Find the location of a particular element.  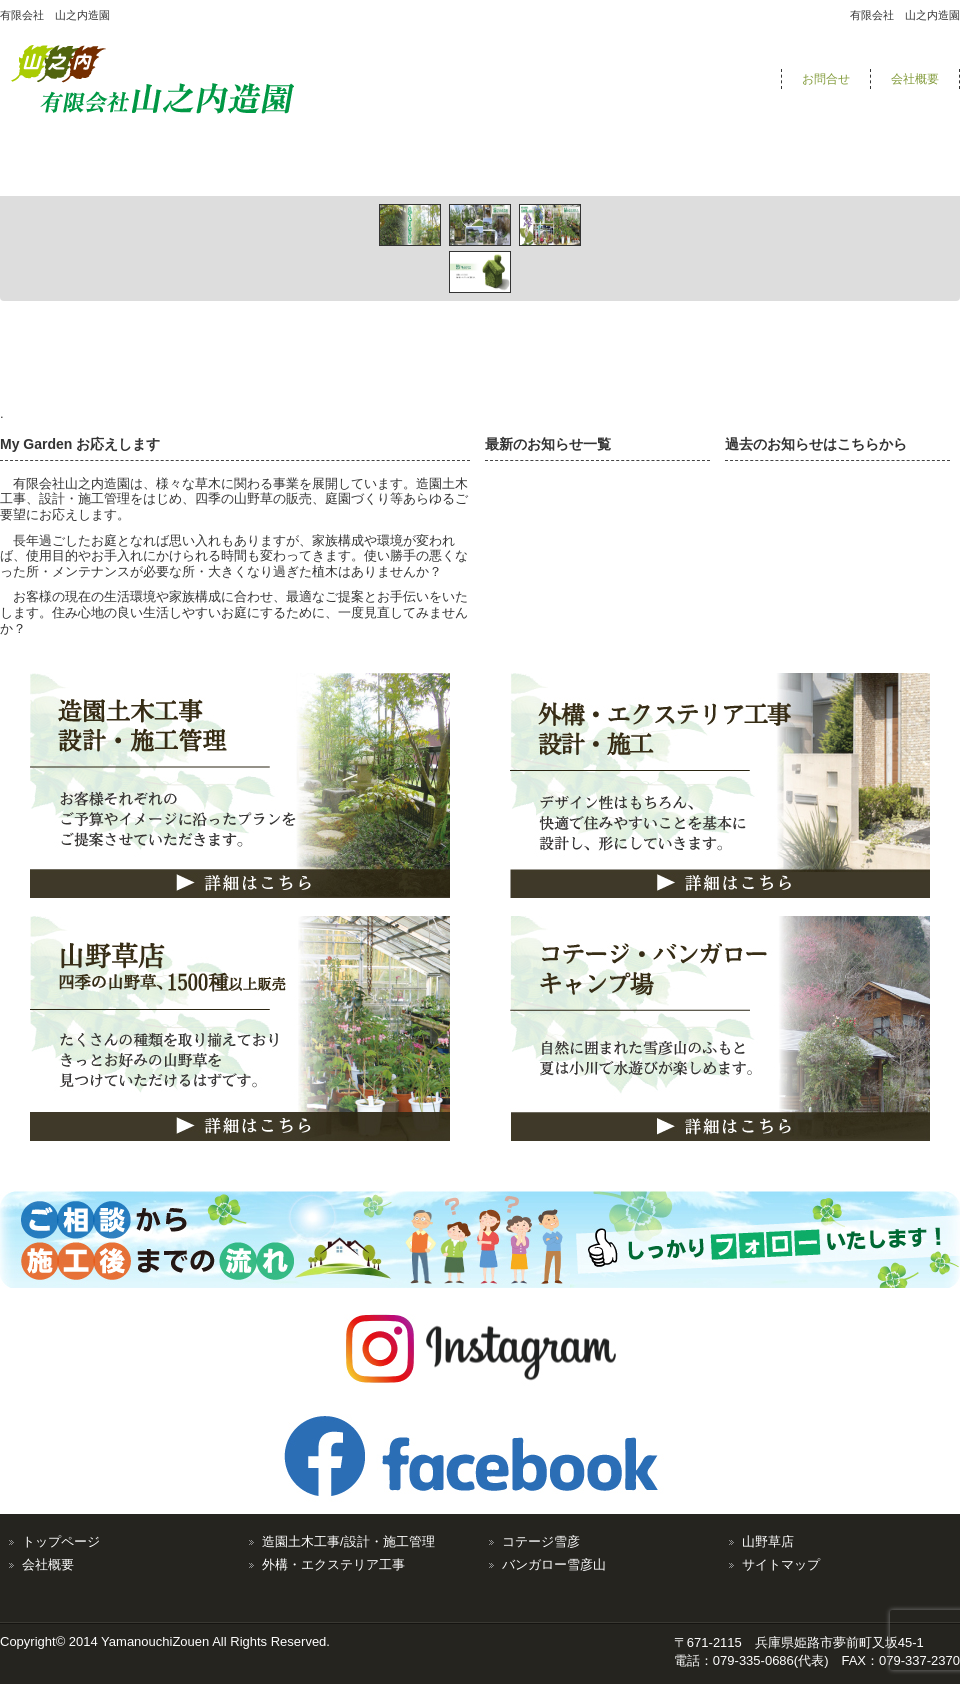

造園土木工事/設計・施工管理 is located at coordinates (348, 1541).